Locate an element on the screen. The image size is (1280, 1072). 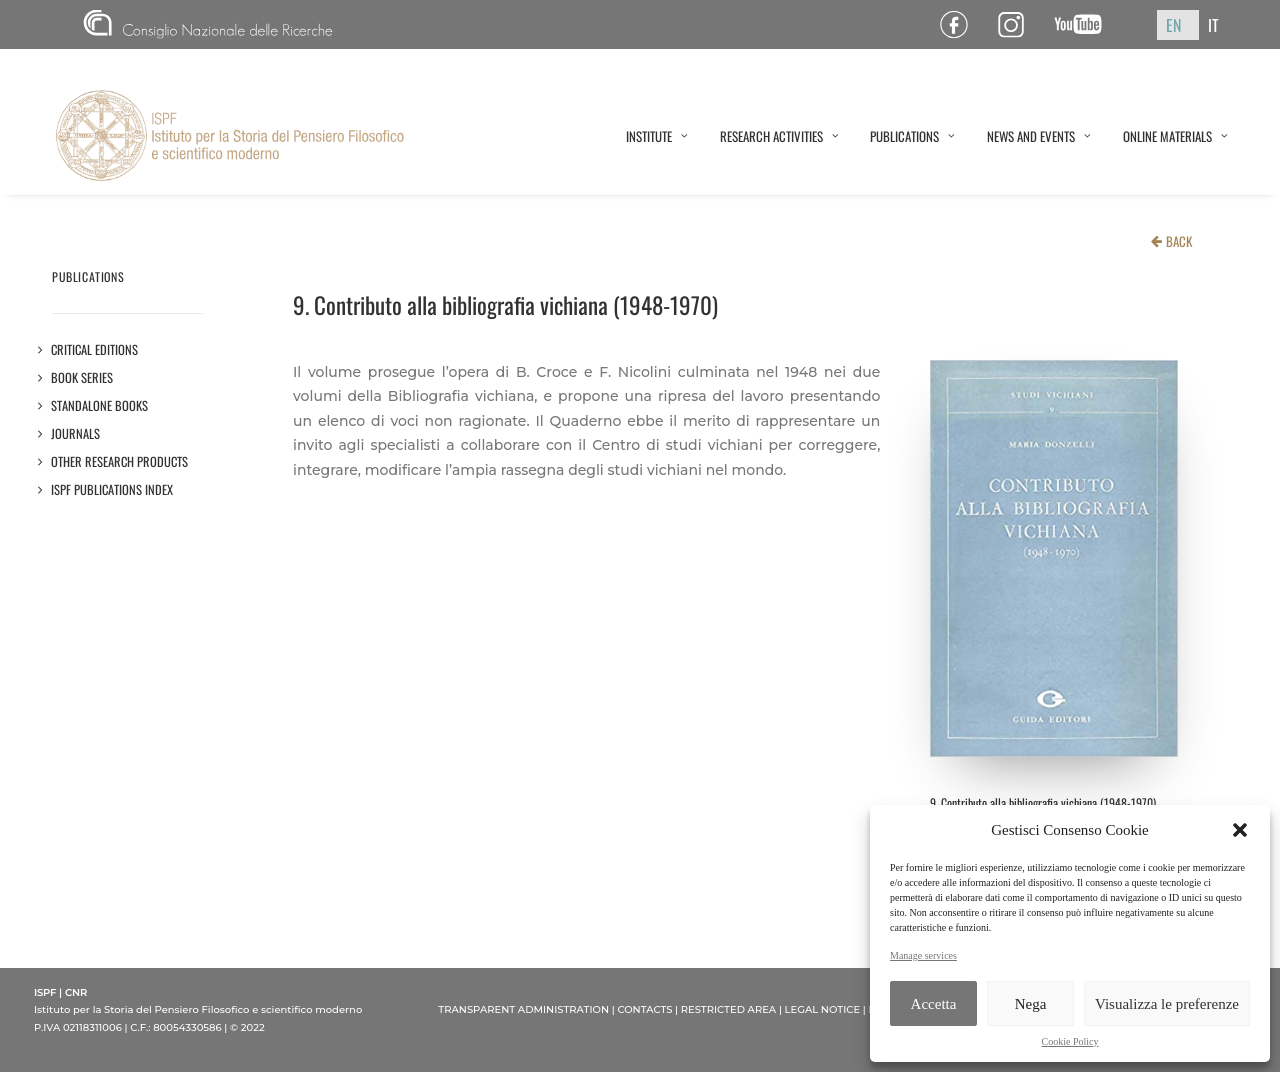
[button] is located at coordinates (1240, 830).